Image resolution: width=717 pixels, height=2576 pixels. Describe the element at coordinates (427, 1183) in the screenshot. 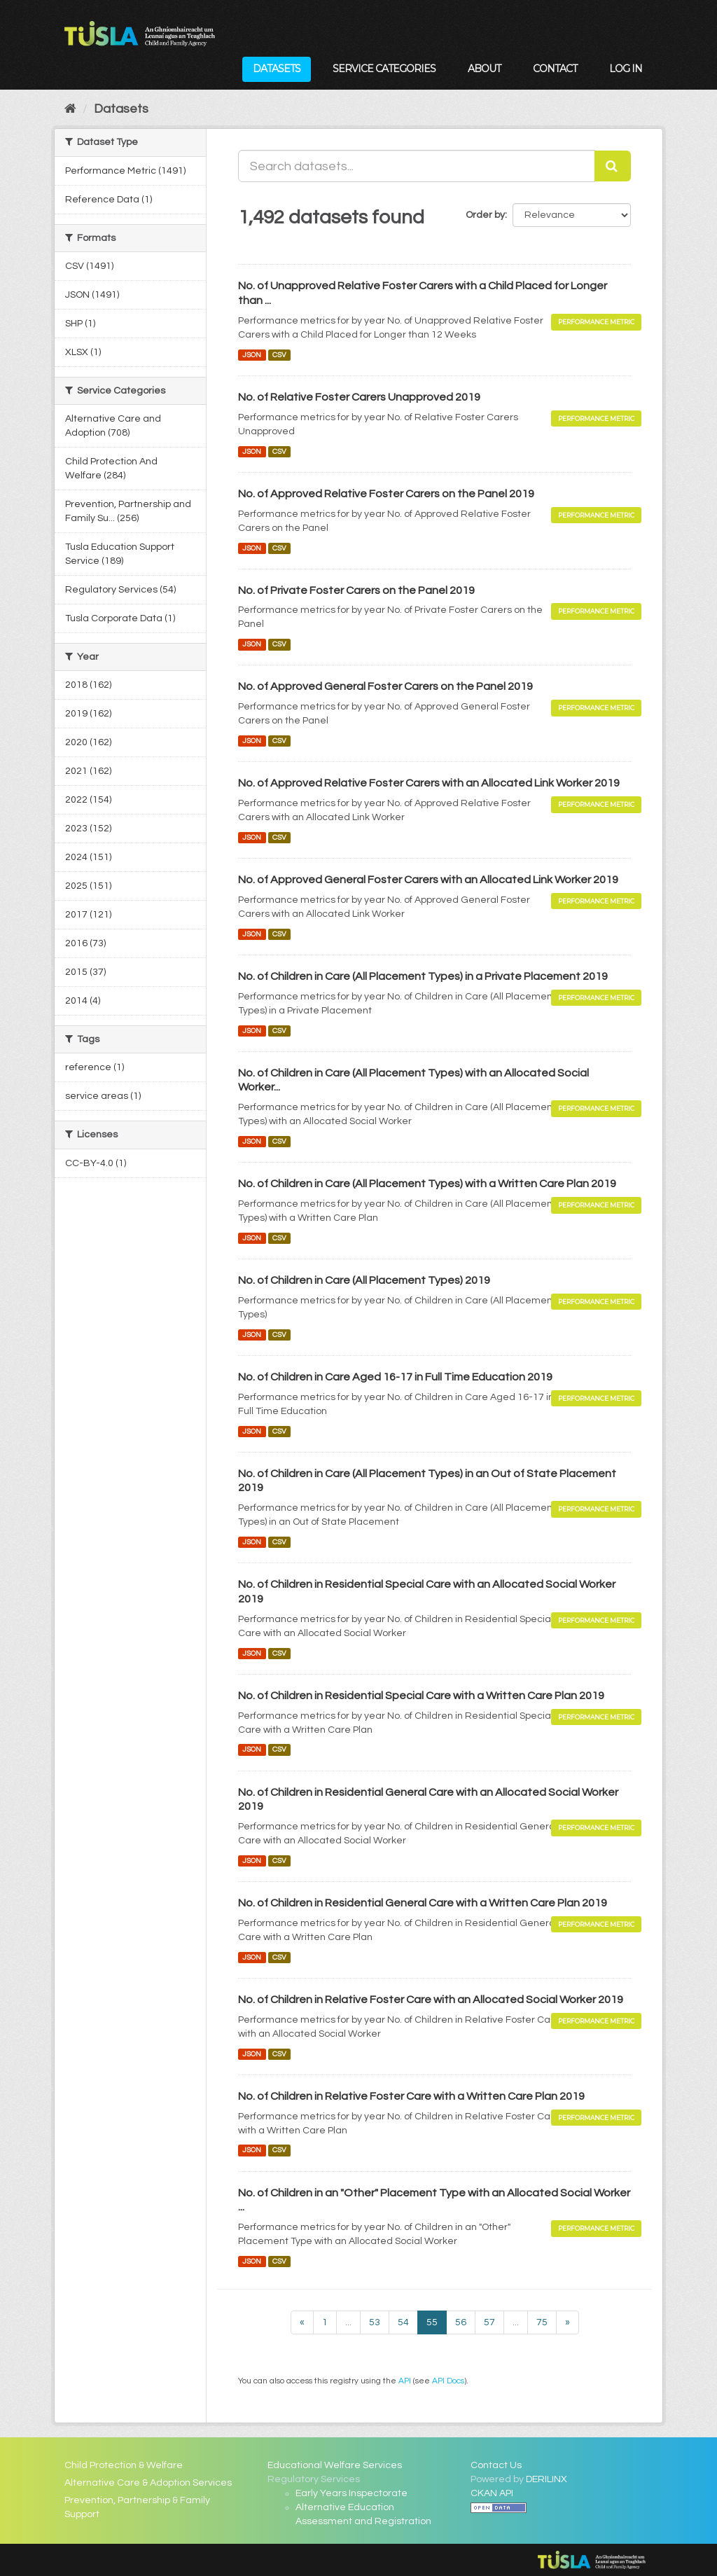

I see `No. of Children in Care (All Placement Types) with a Written Care Plan 2019` at that location.